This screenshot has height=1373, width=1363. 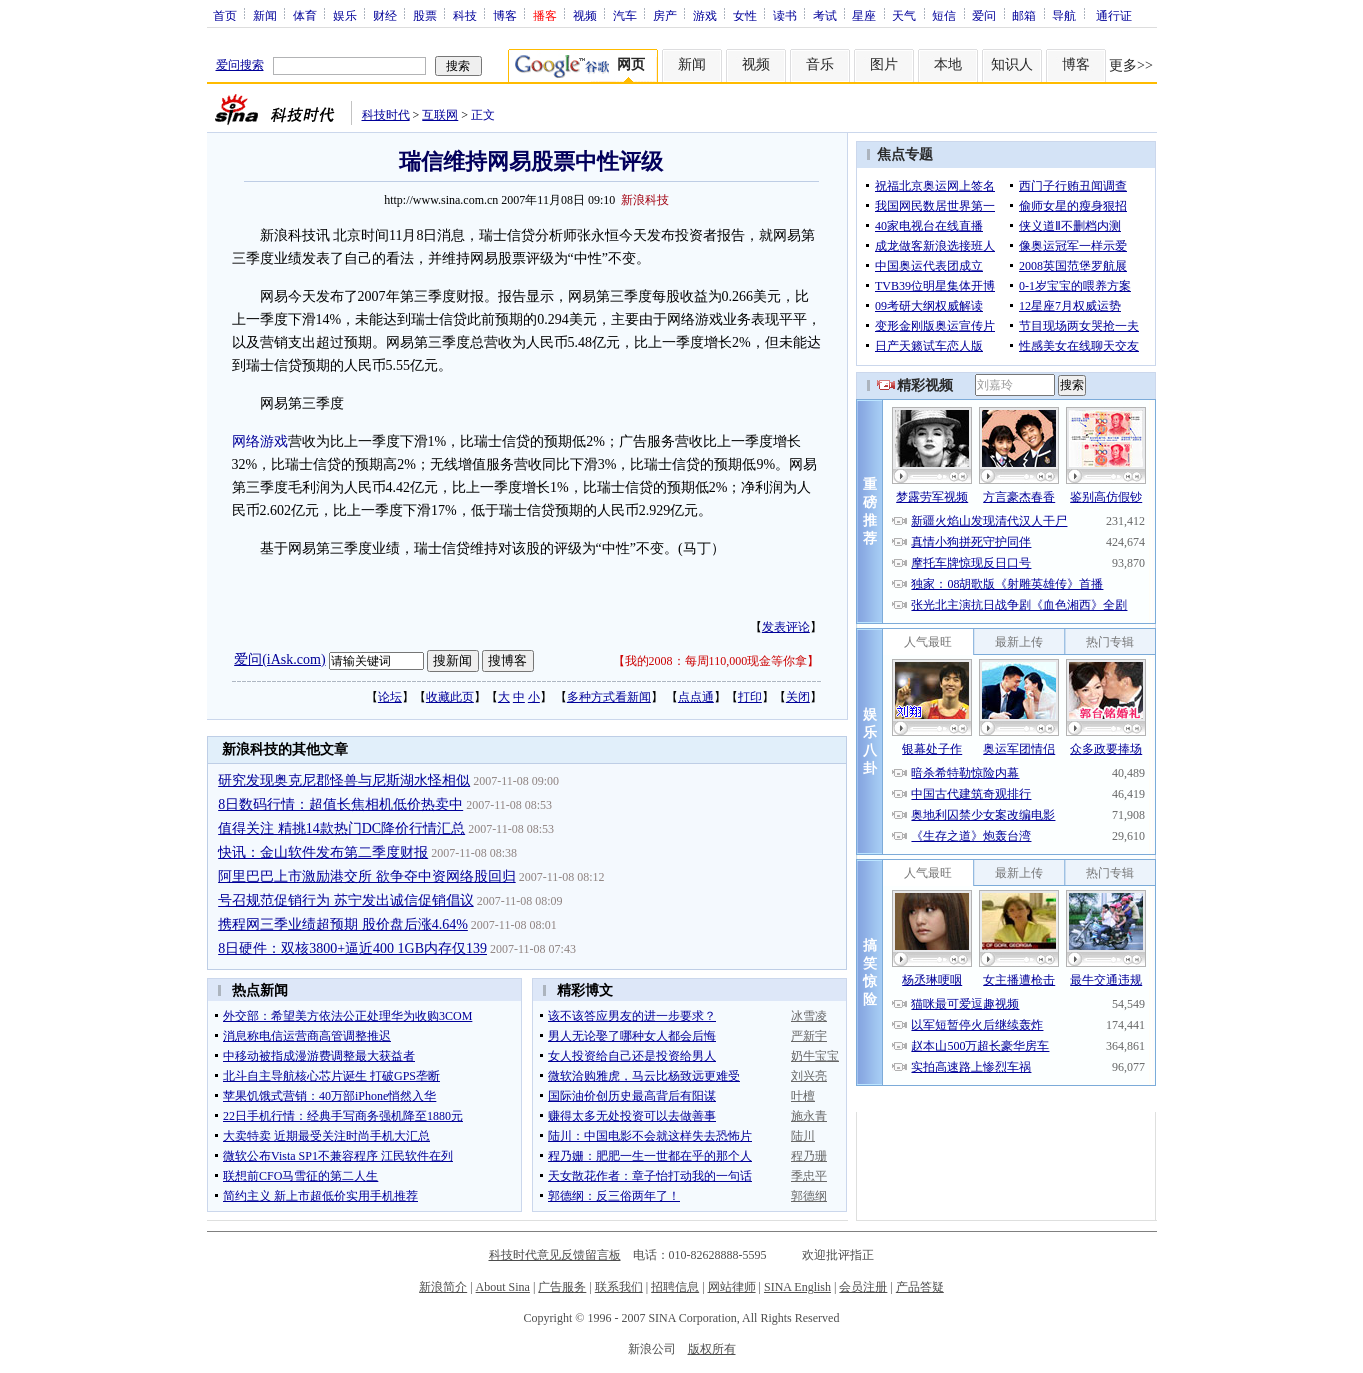 What do you see at coordinates (863, 1287) in the screenshot?
I see `会员注册` at bounding box center [863, 1287].